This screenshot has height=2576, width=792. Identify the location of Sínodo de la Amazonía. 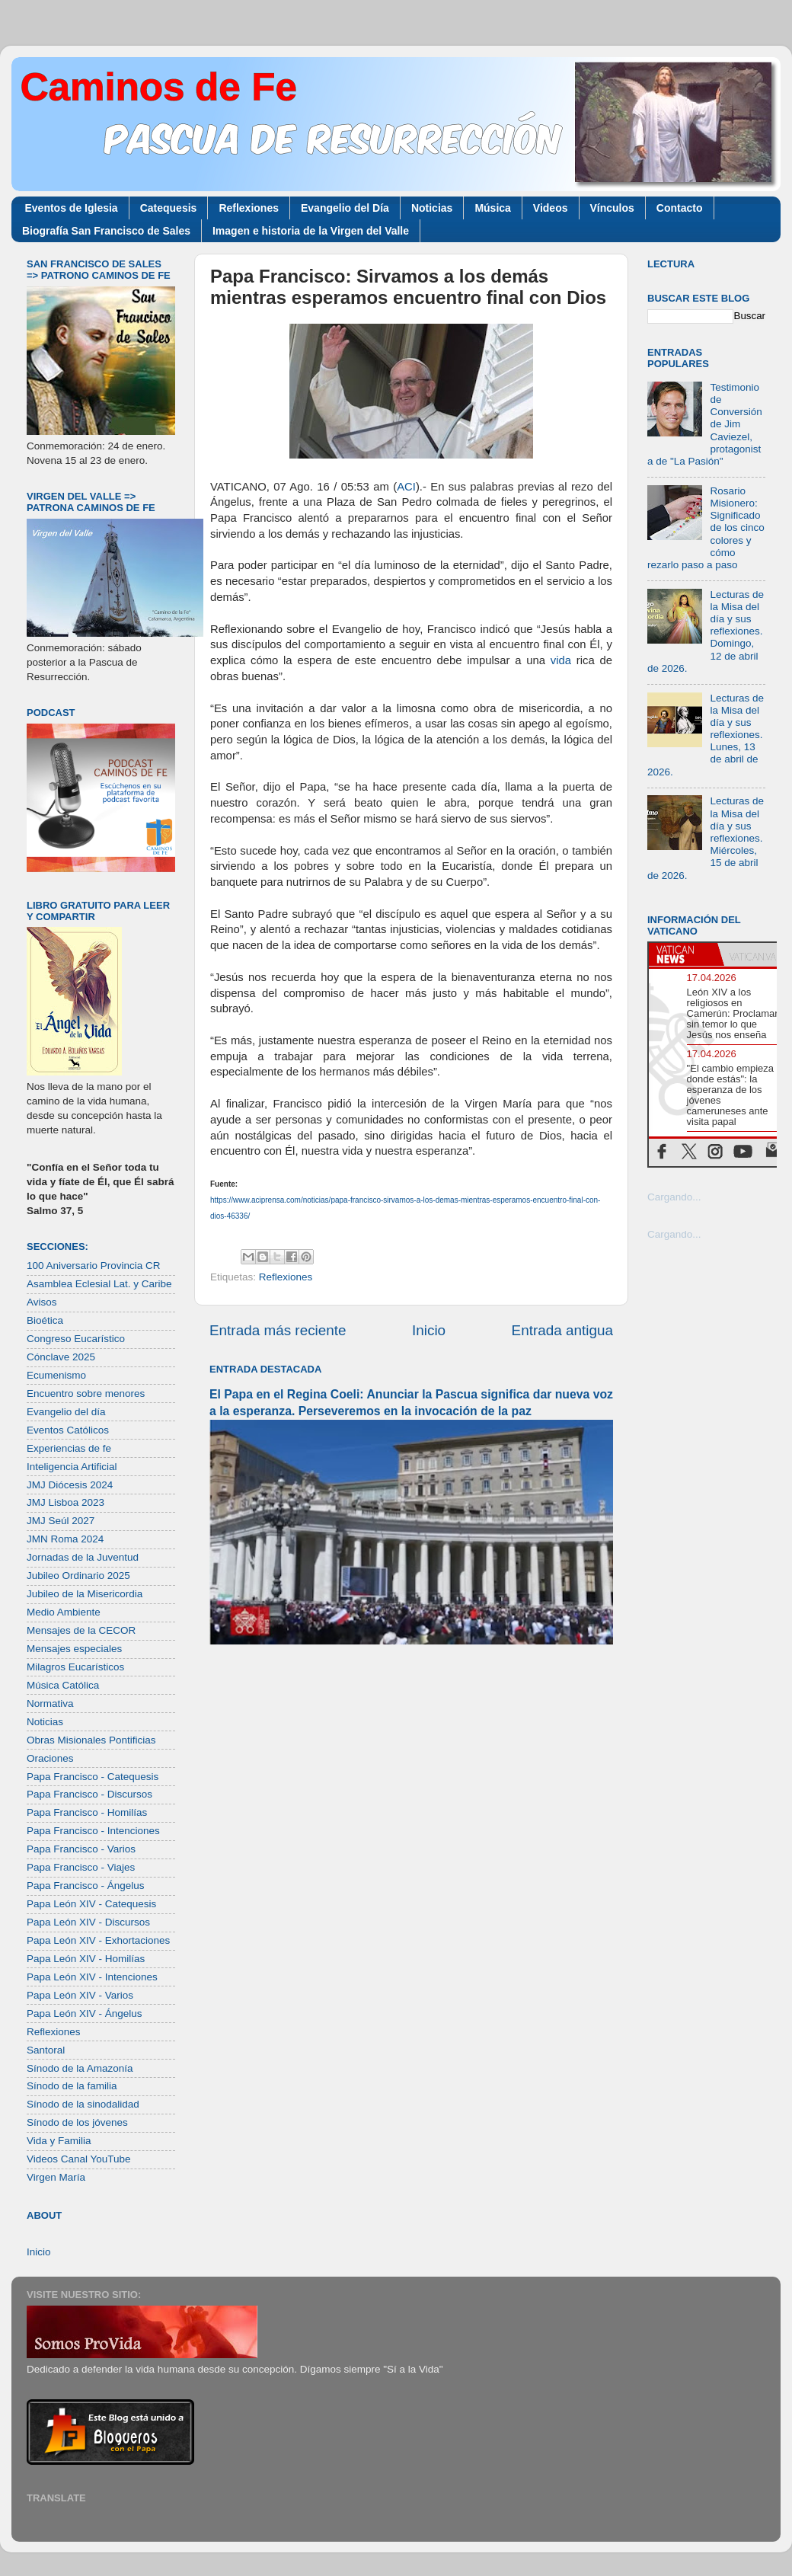
(80, 2068).